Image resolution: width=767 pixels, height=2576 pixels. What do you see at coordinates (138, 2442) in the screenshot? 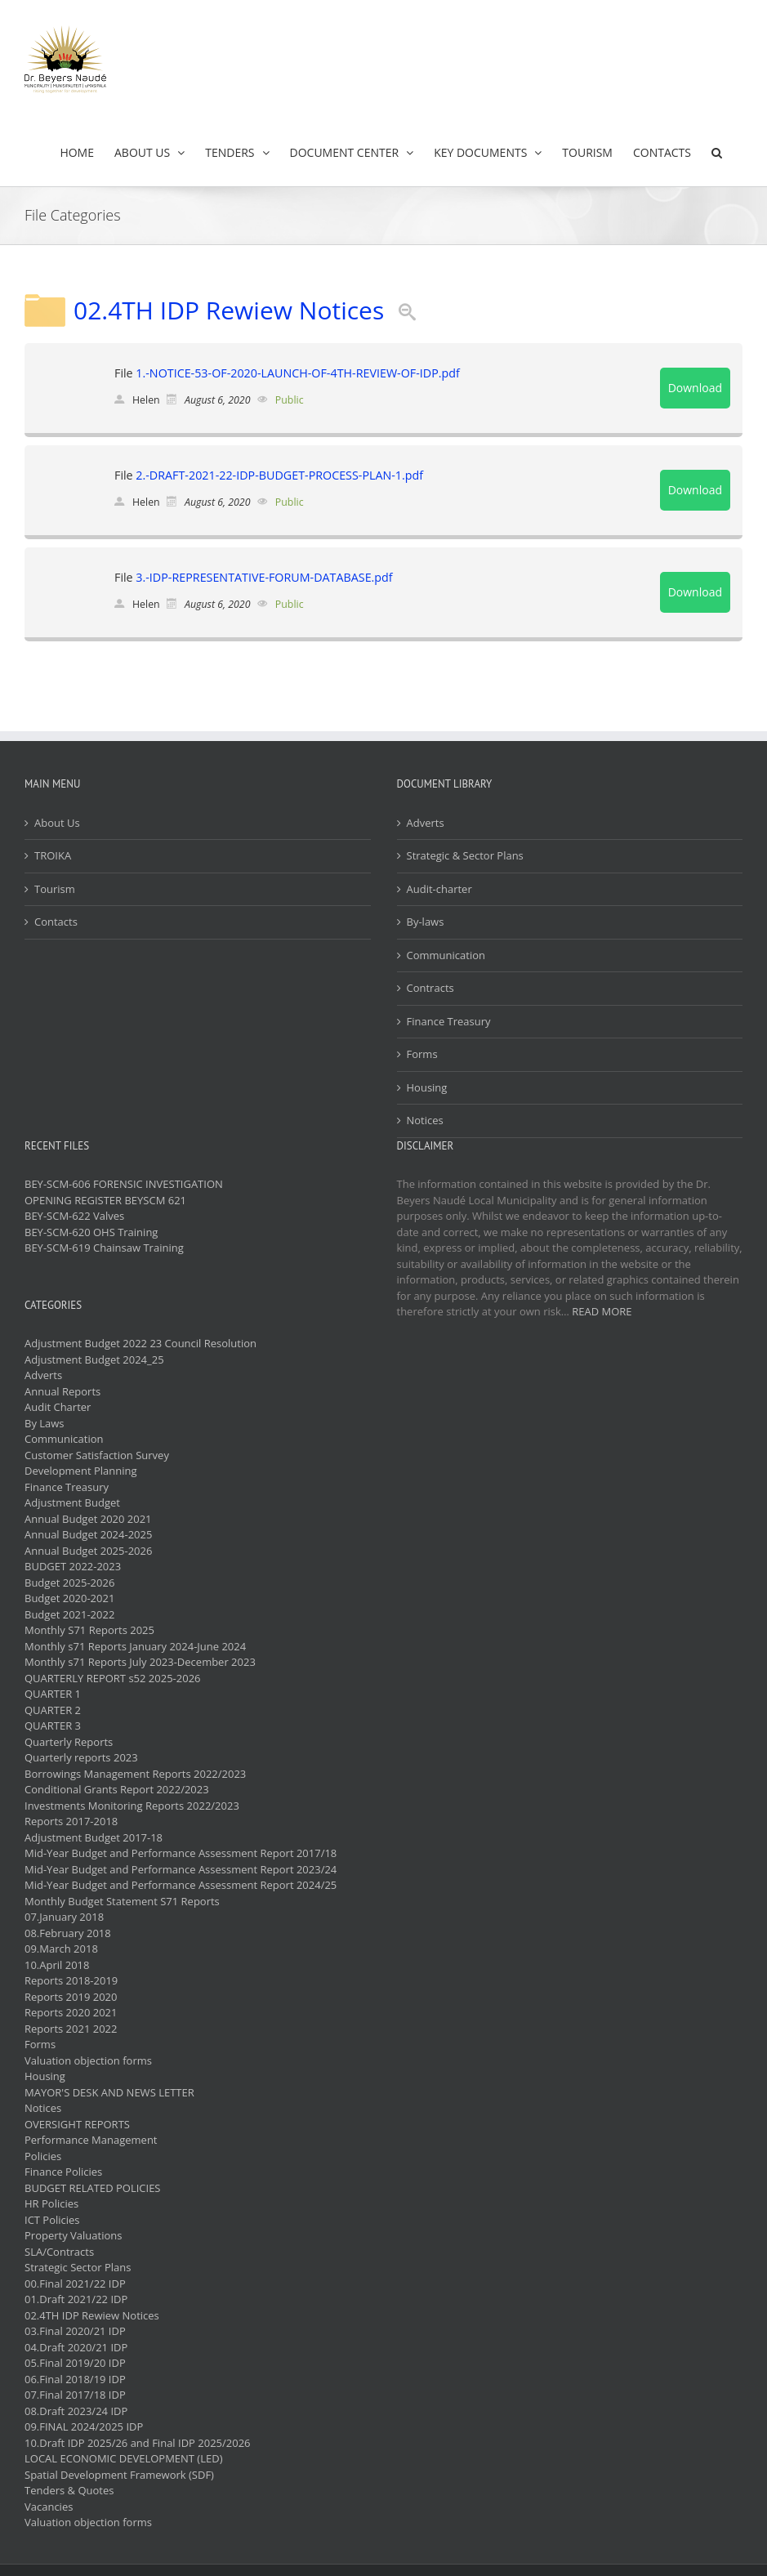
I see `10.Draft IDP 2025/26 and Final IDP 2025/2026` at bounding box center [138, 2442].